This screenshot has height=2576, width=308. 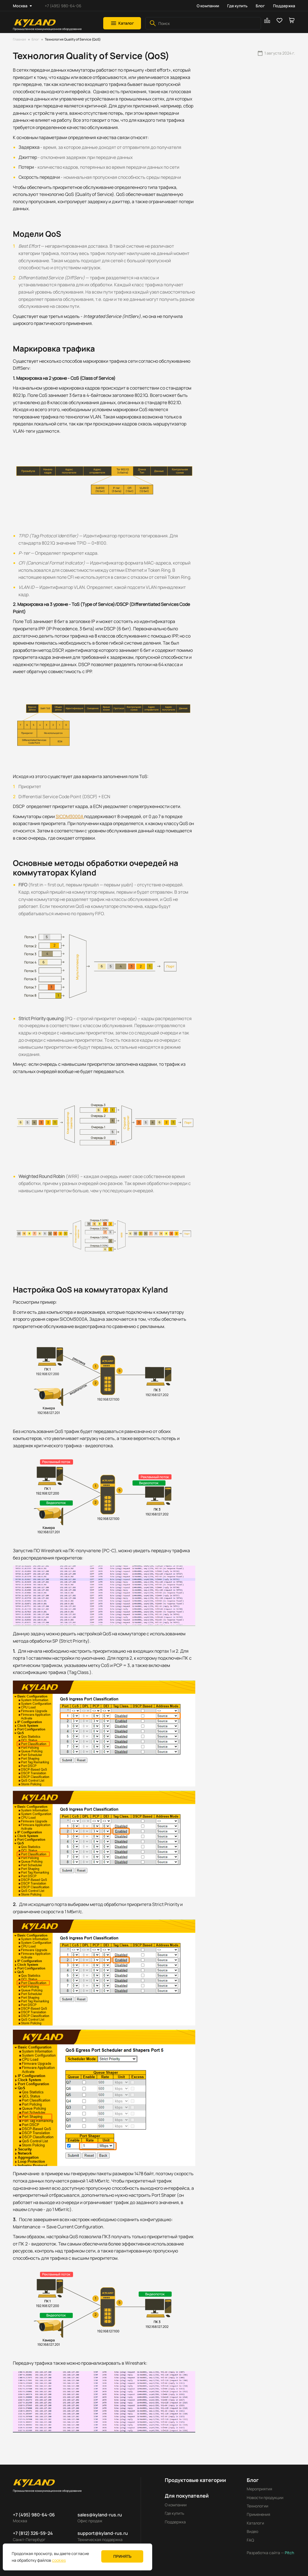 What do you see at coordinates (63, 5) in the screenshot?
I see `+7 (495) 980-64-06` at bounding box center [63, 5].